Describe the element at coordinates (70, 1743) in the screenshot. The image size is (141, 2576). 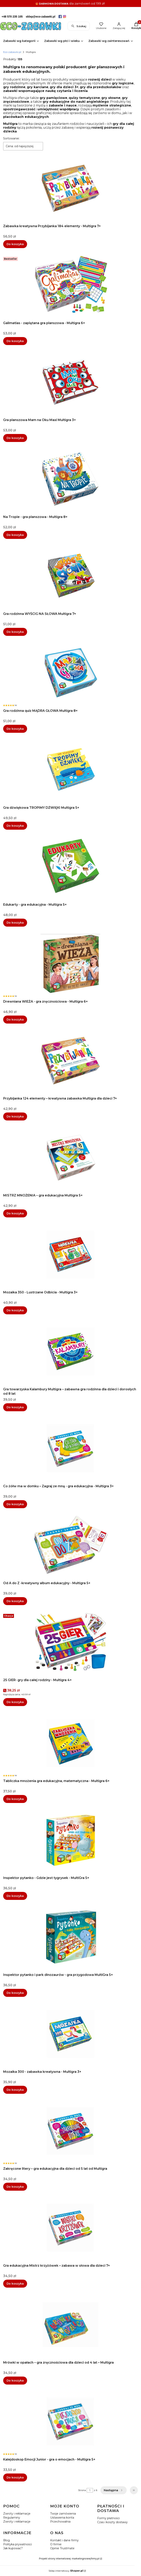
I see `[Przejdź do produktu Tabliczka mnożenia gra edukacyjna, matematyczna - Multigra 6+.]` at that location.